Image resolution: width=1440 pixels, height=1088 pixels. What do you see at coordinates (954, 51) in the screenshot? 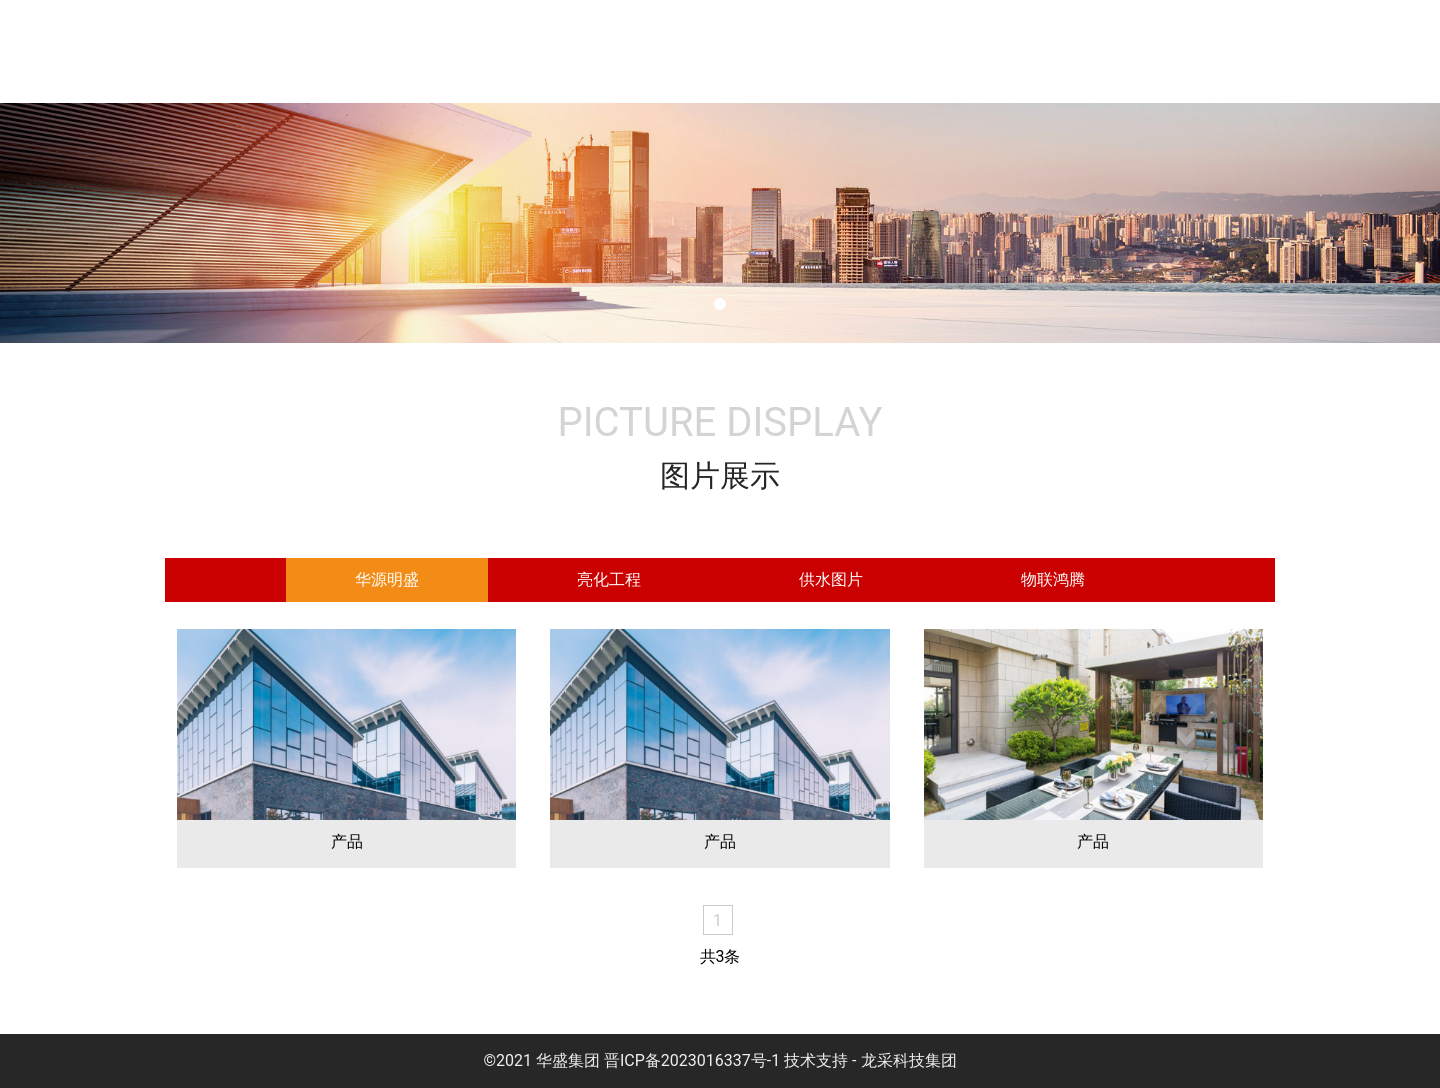
I see `新闻中心` at bounding box center [954, 51].